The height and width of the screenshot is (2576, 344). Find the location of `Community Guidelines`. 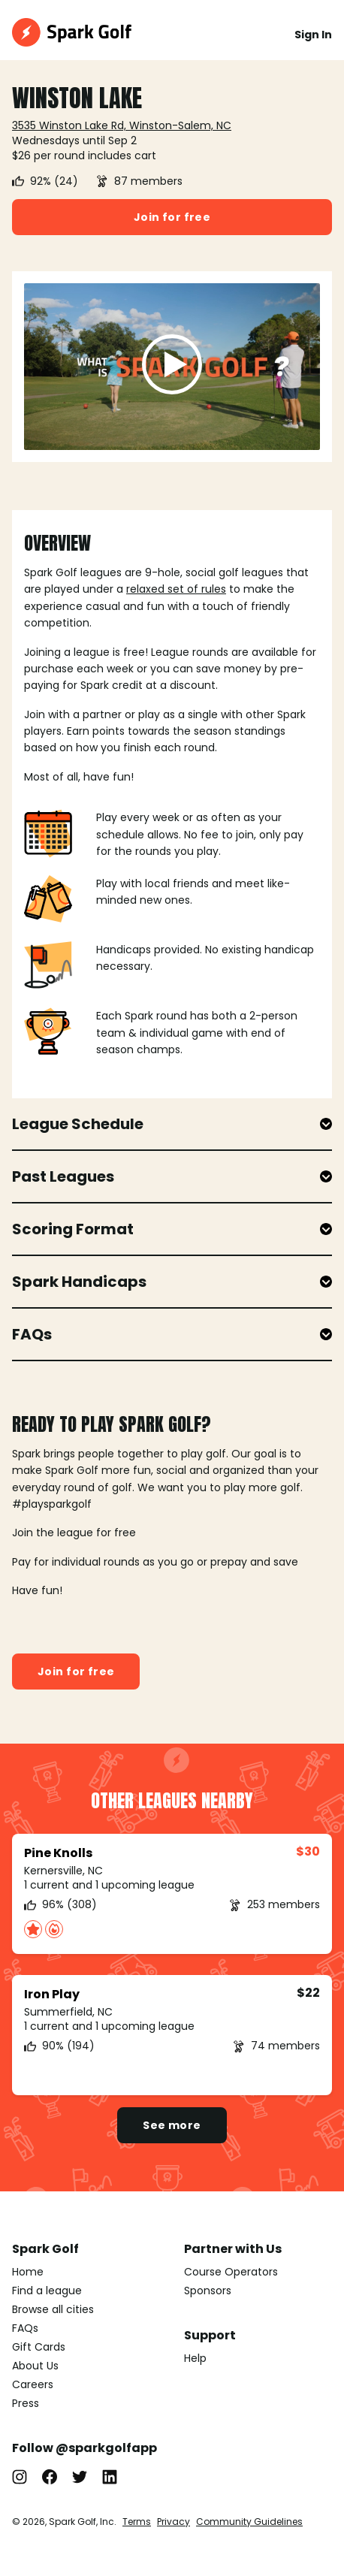

Community Guidelines is located at coordinates (249, 2521).